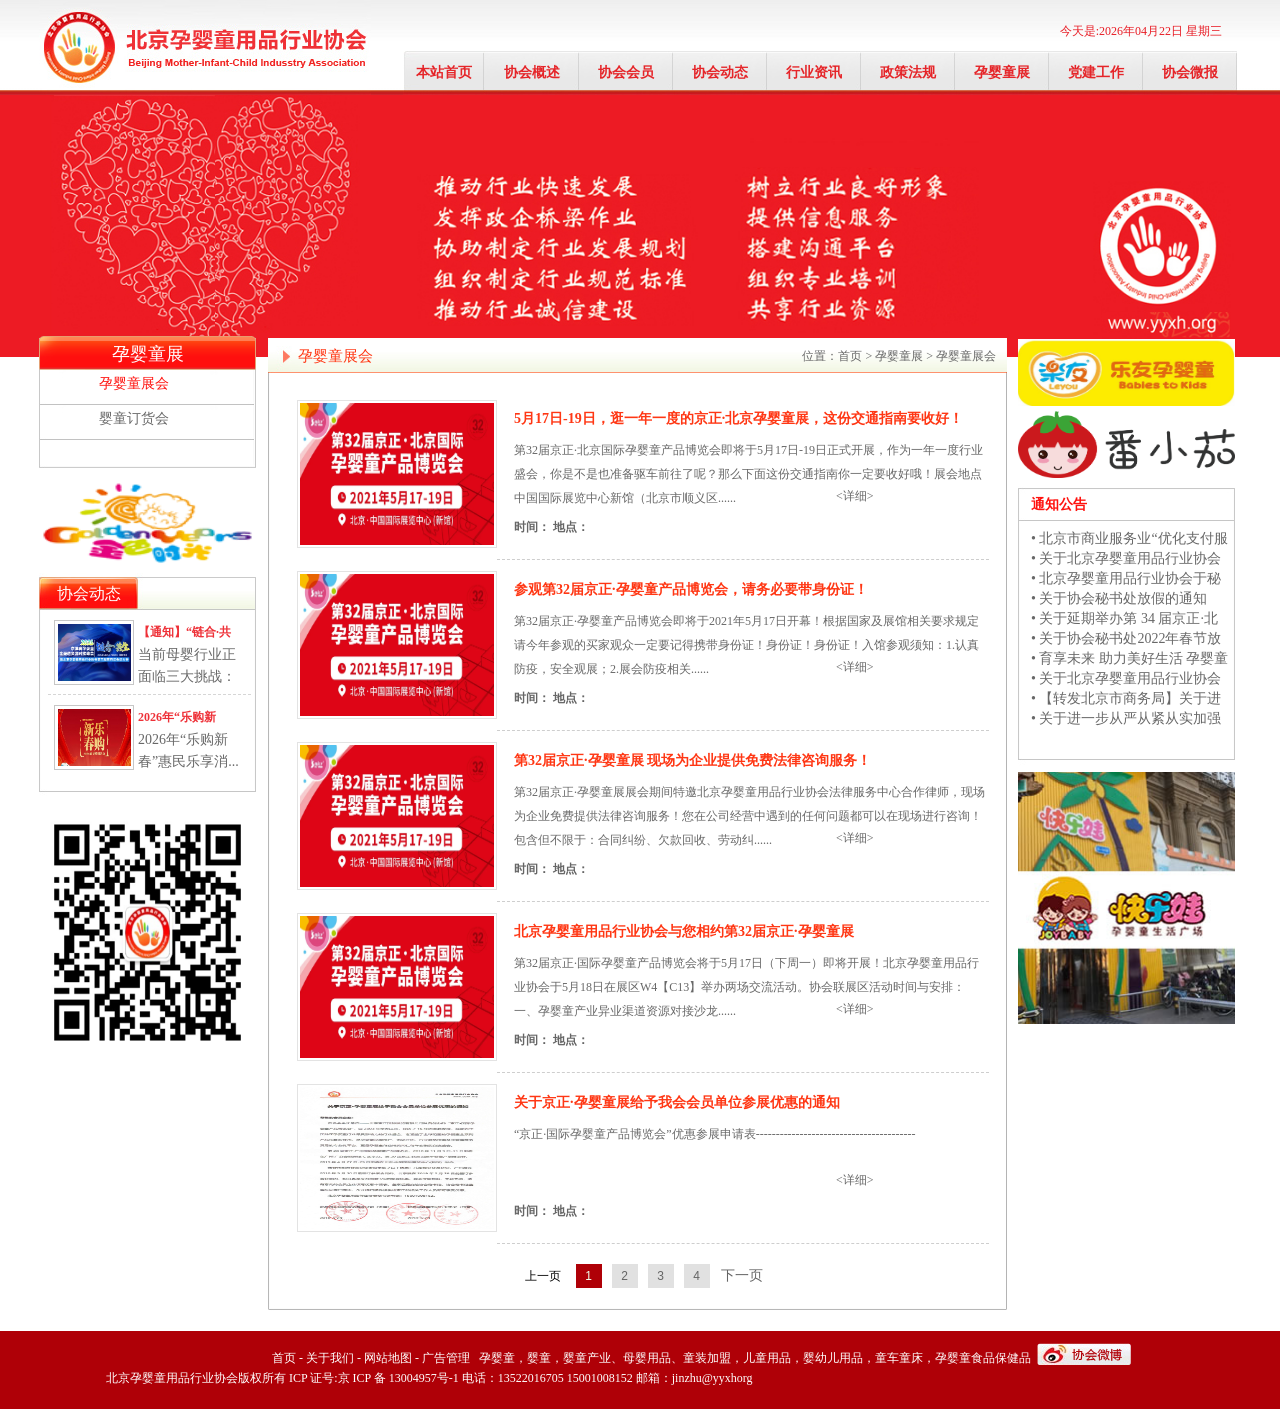  I want to click on 协会微报, so click(1190, 72).